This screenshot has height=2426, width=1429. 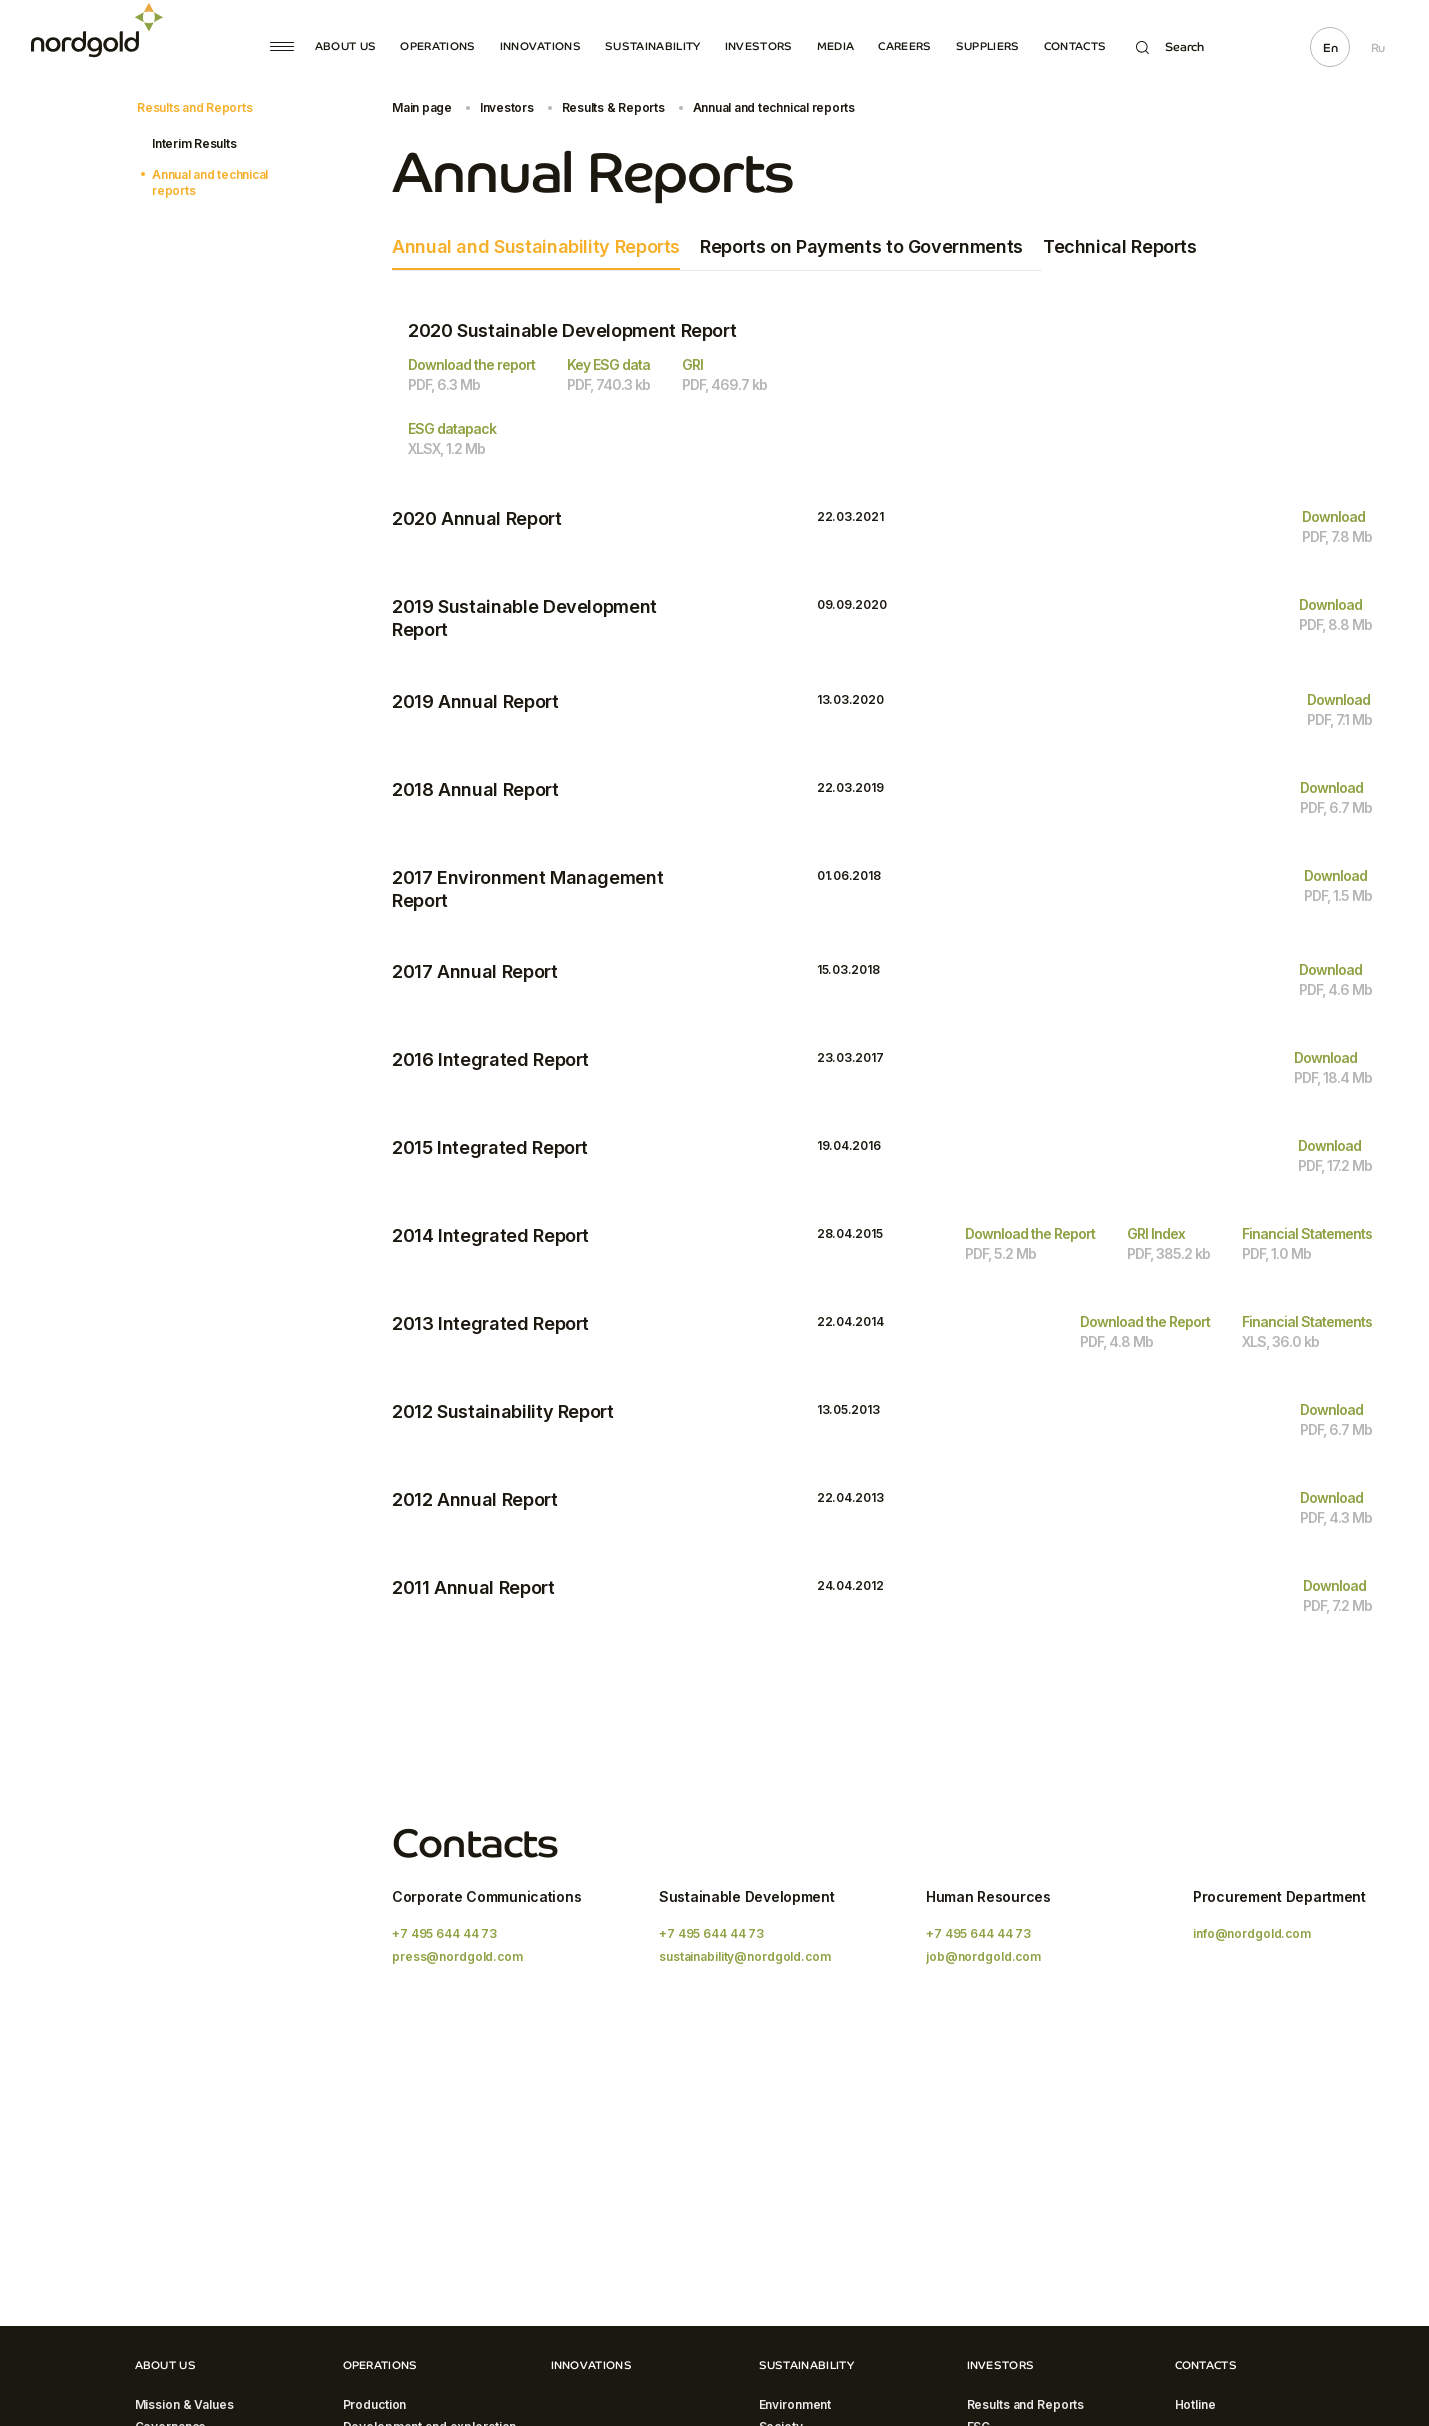 I want to click on press@nordgold.com, so click(x=457, y=1956).